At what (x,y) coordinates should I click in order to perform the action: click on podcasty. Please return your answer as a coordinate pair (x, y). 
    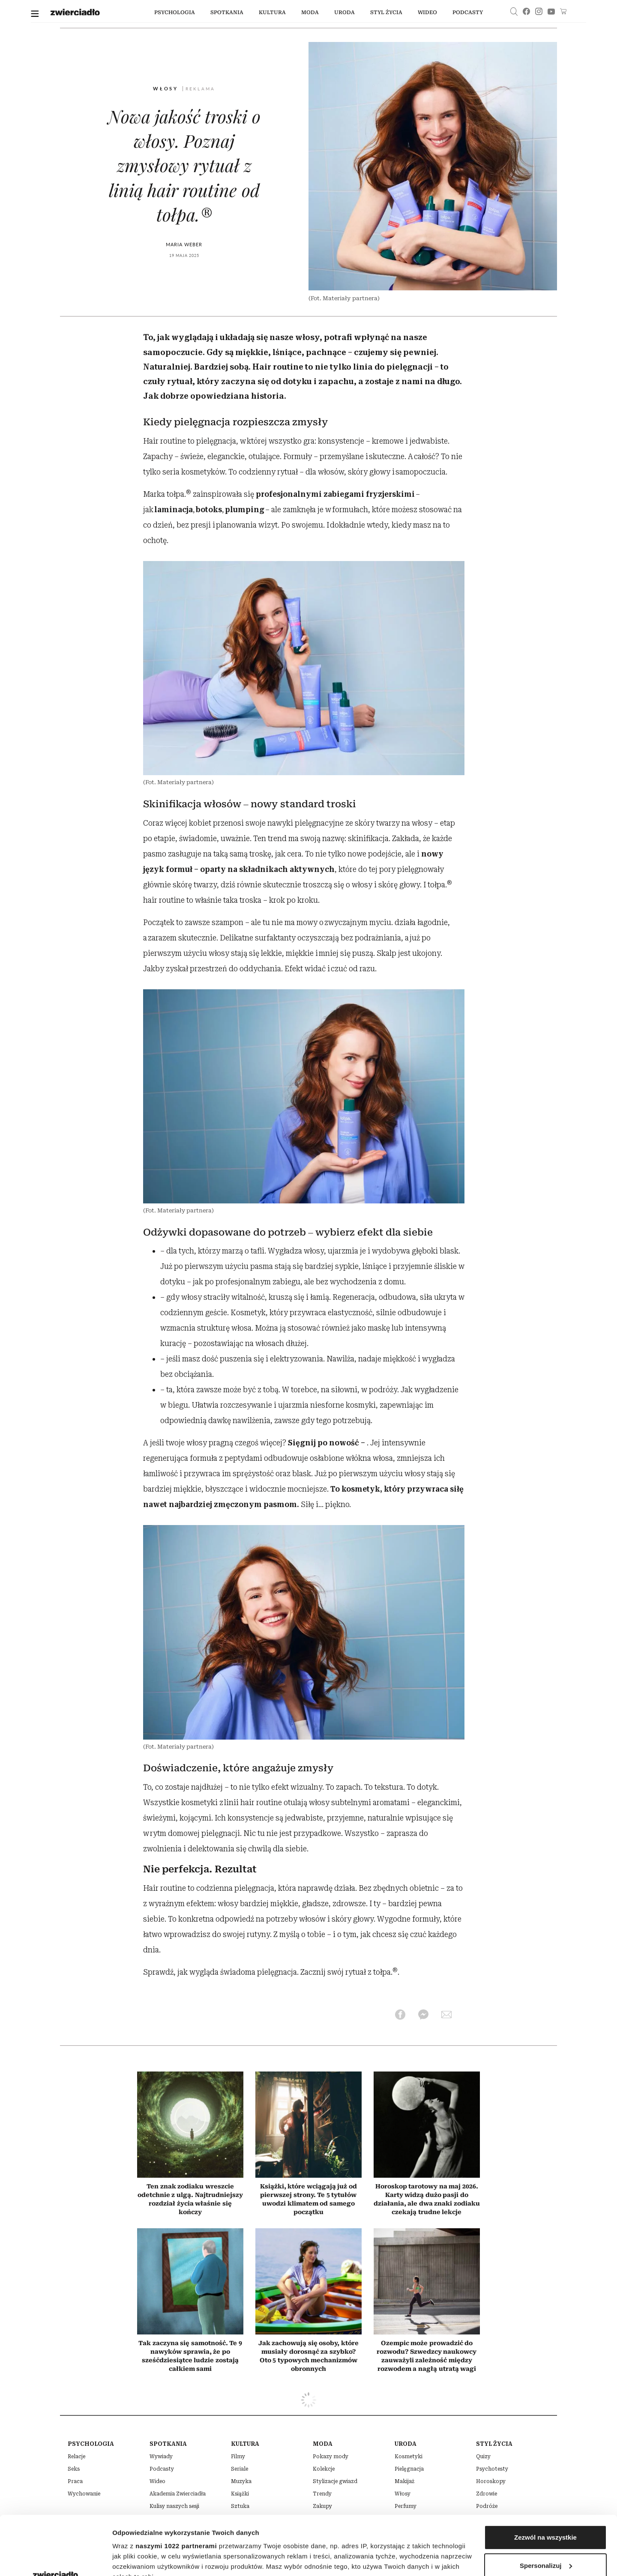
    Looking at the image, I should click on (467, 12).